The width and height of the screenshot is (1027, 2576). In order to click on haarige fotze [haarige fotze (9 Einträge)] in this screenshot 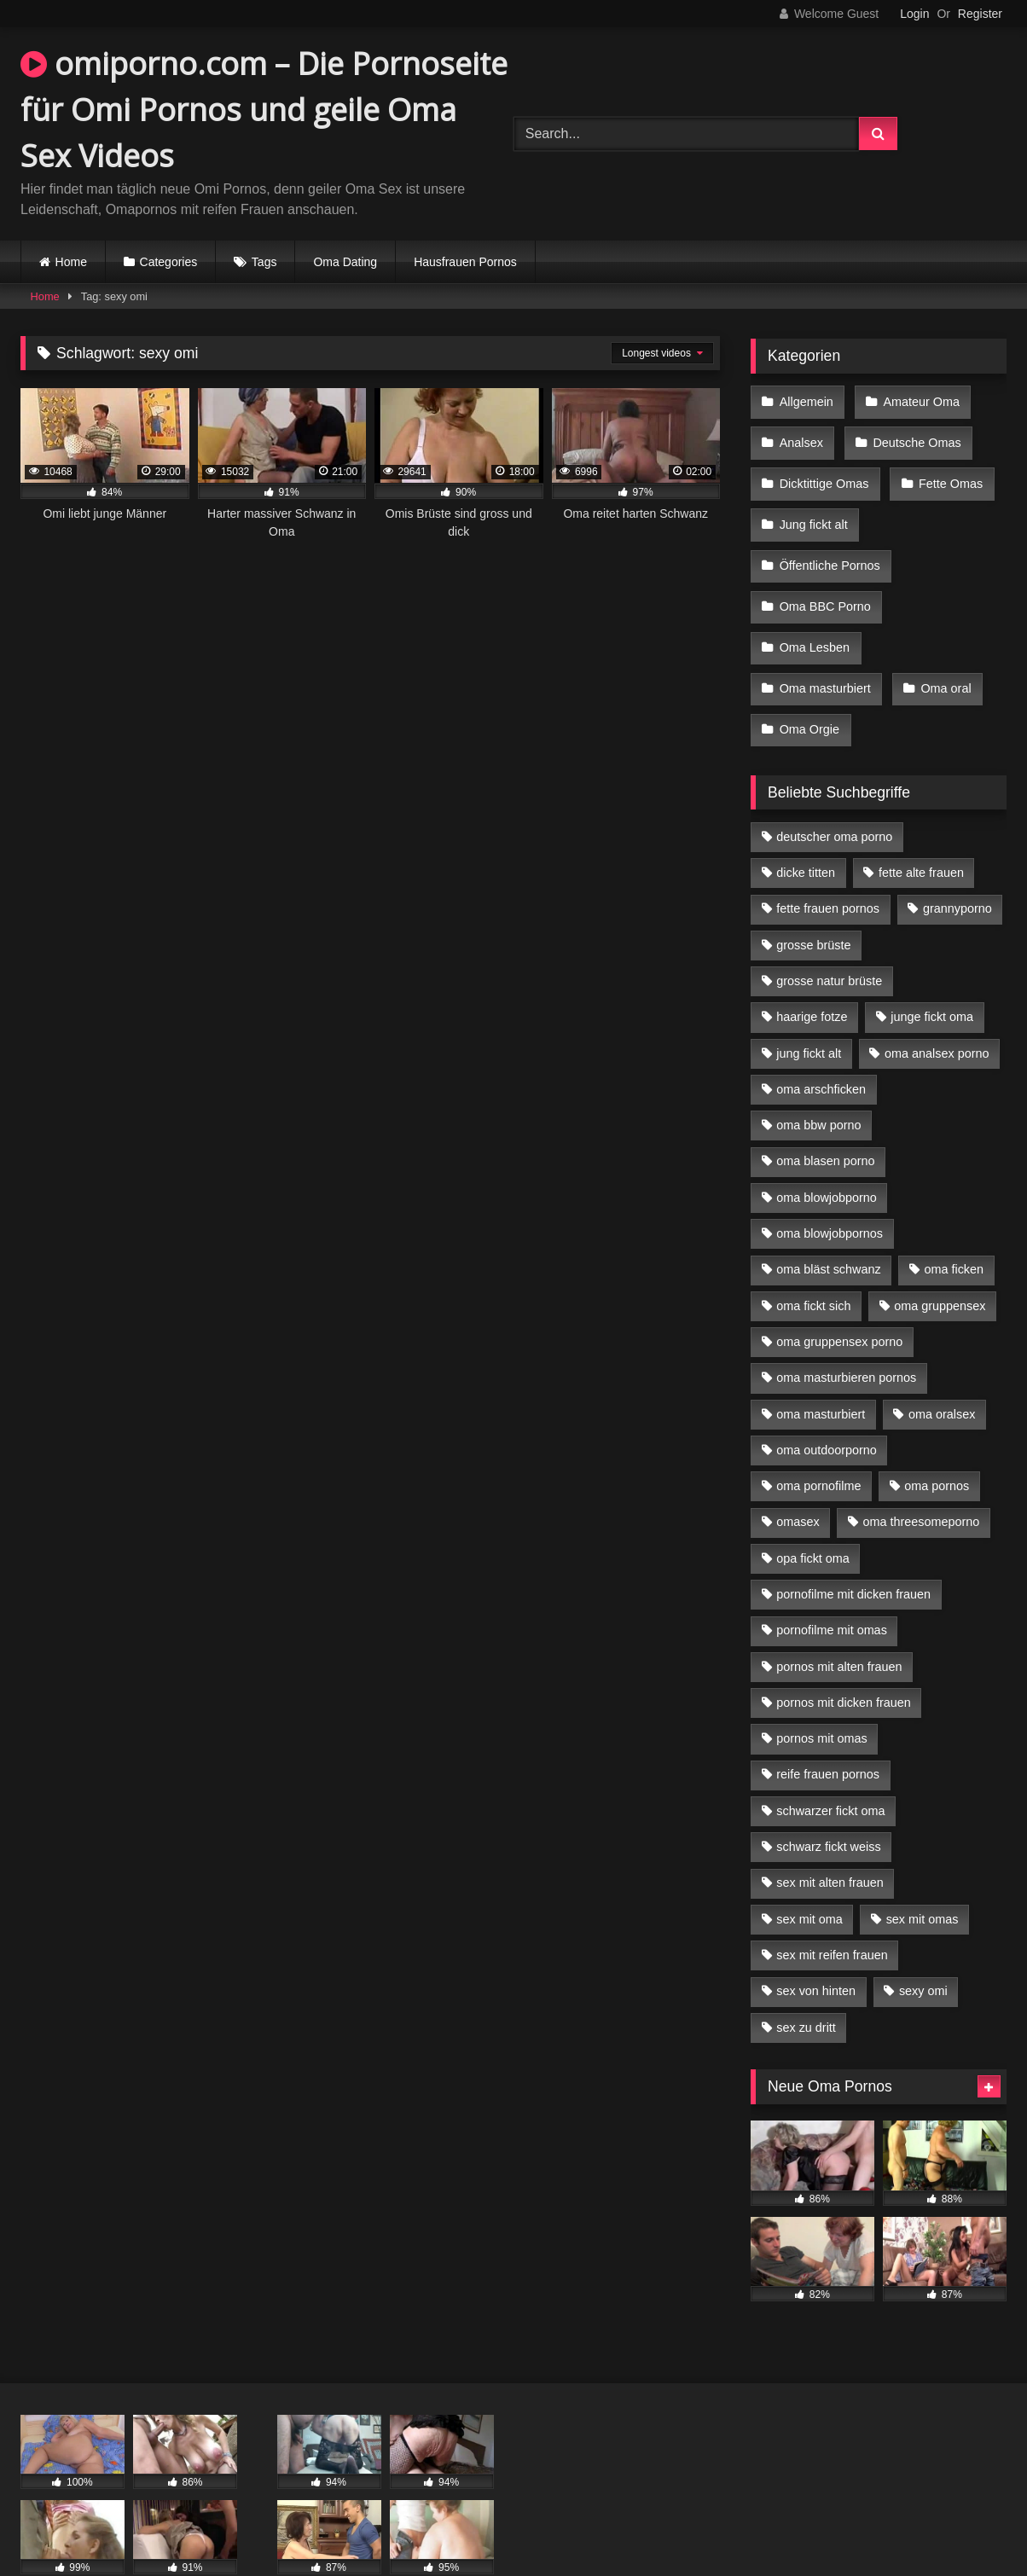, I will do `click(811, 972)`.